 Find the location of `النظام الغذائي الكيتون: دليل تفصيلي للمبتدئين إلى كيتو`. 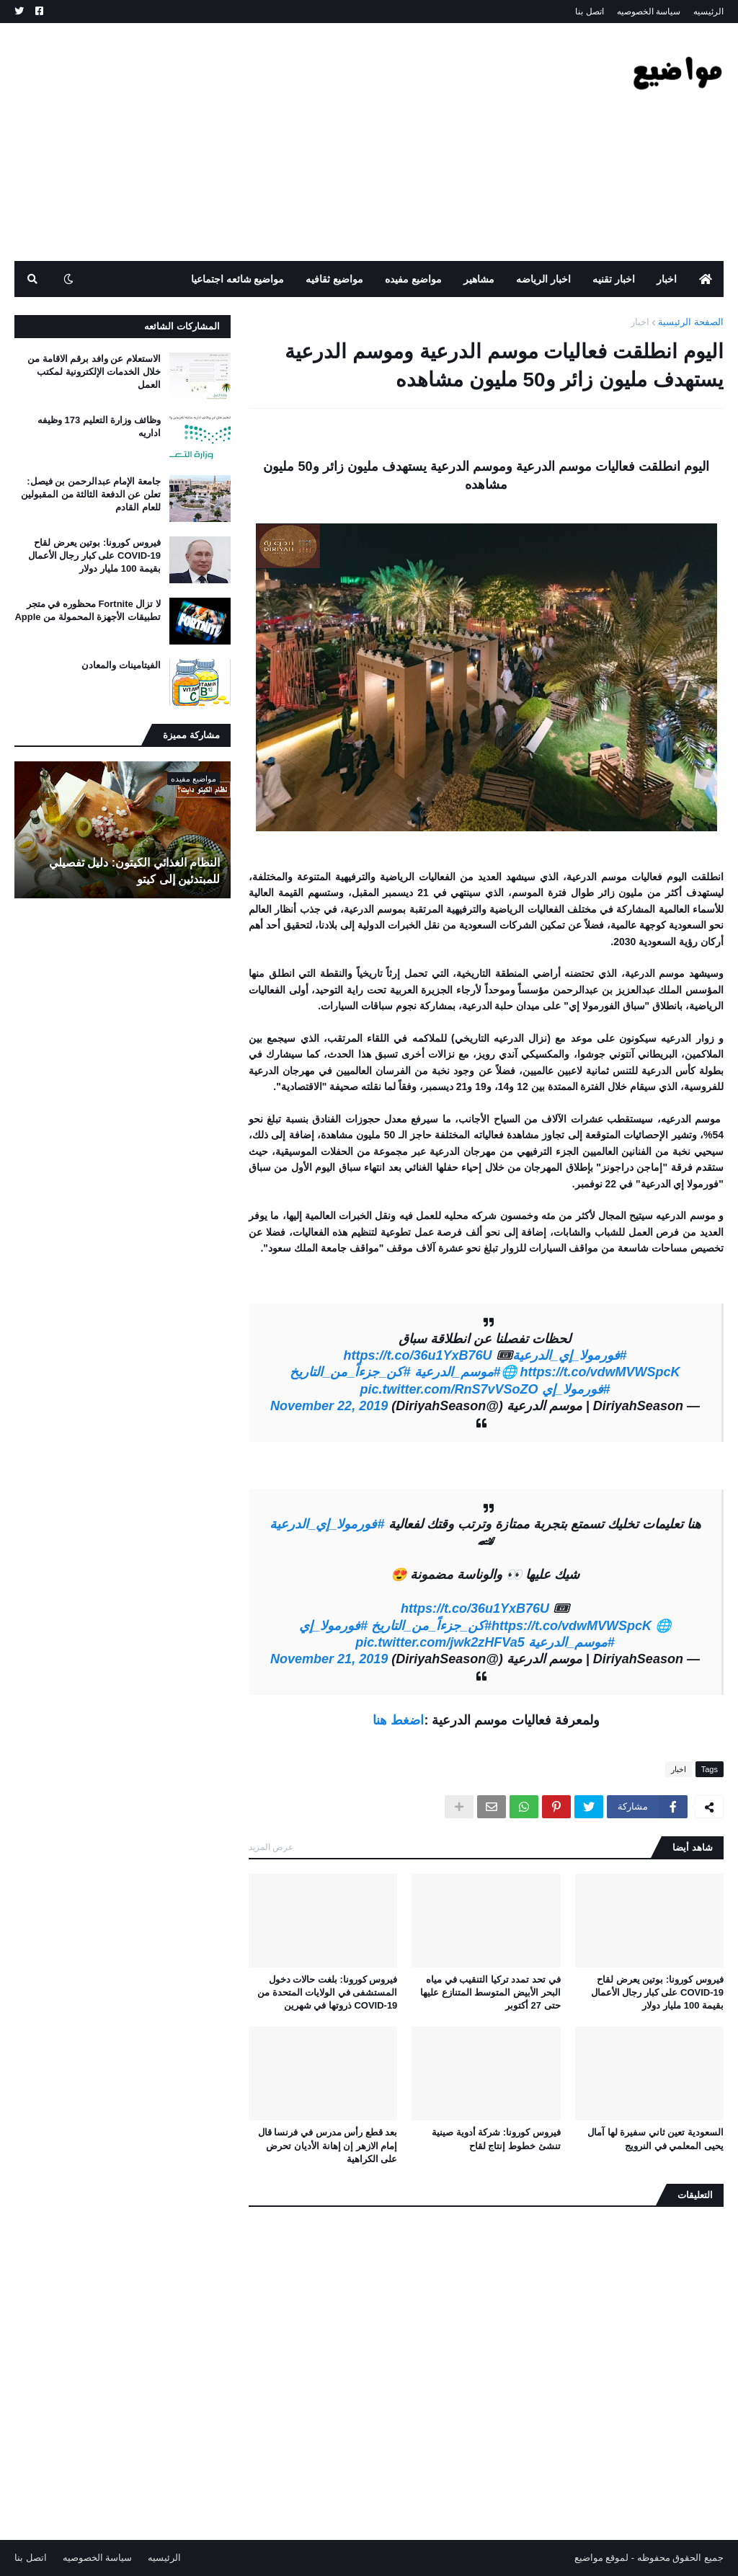

النظام الغذائي الكيتون: دليل تفصيلي للمبتدئين إلى كيتو is located at coordinates (134, 871).